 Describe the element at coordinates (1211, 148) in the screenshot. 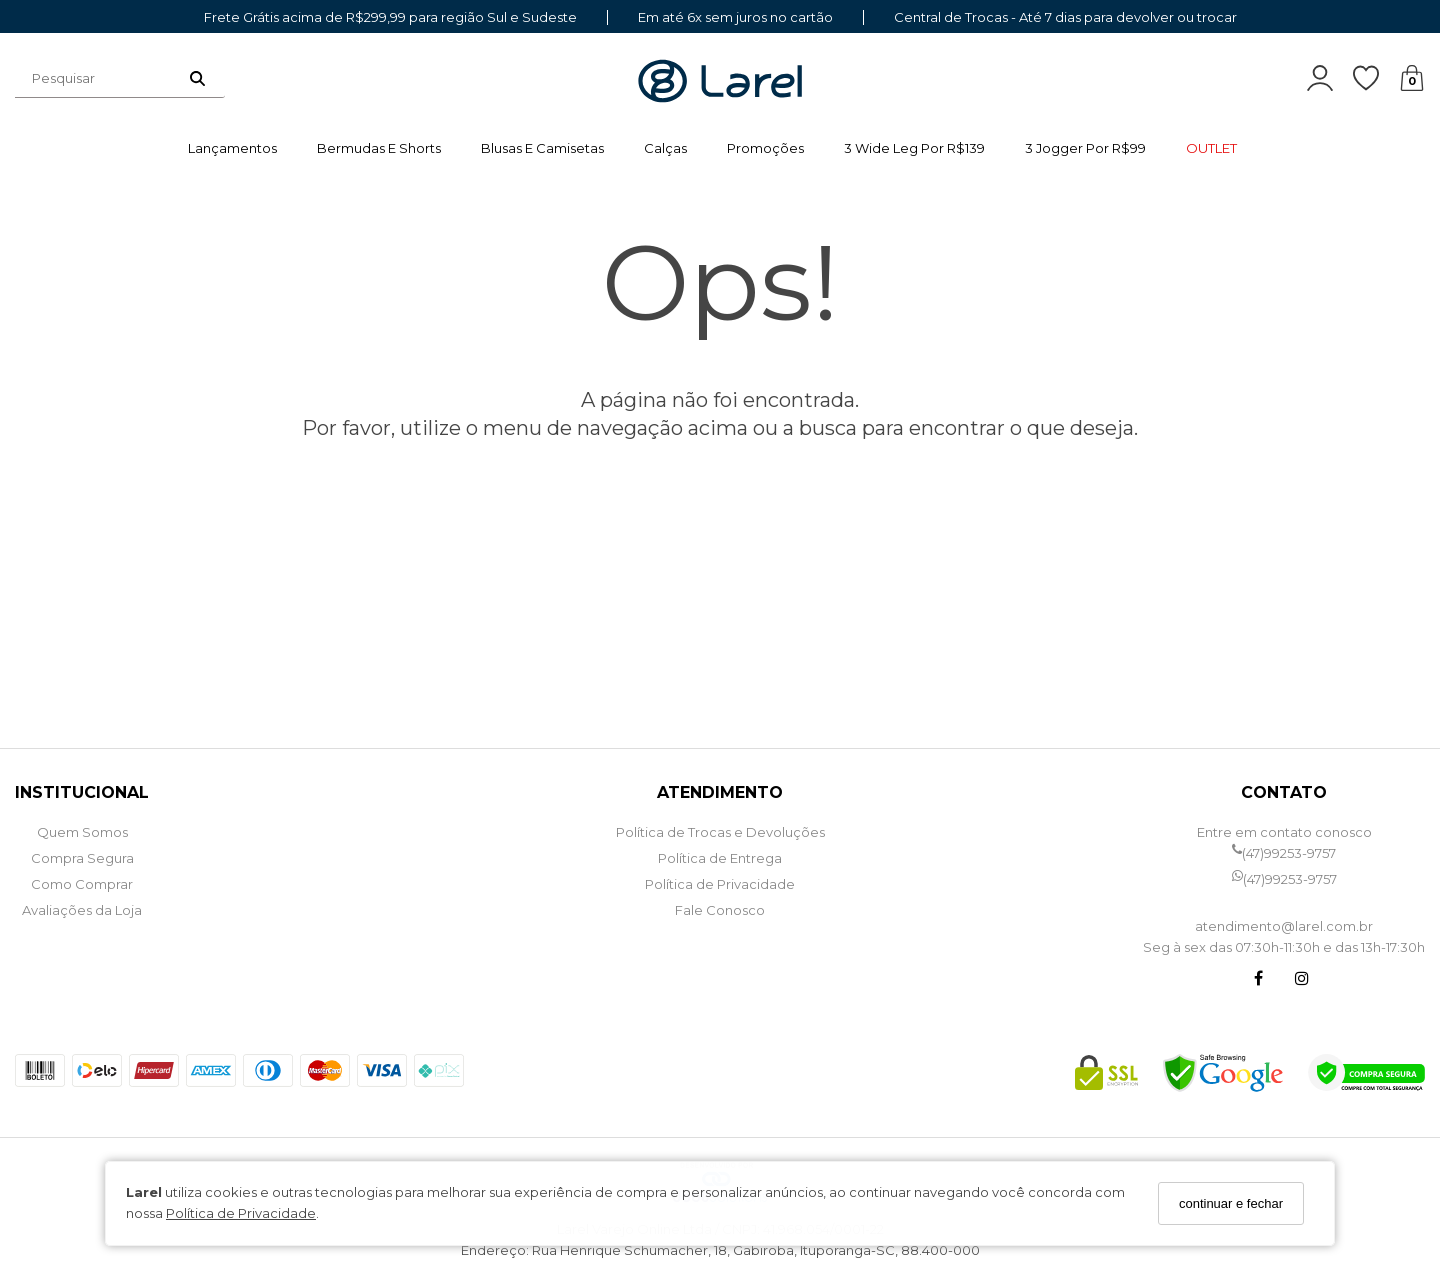

I see `OUTLET` at that location.